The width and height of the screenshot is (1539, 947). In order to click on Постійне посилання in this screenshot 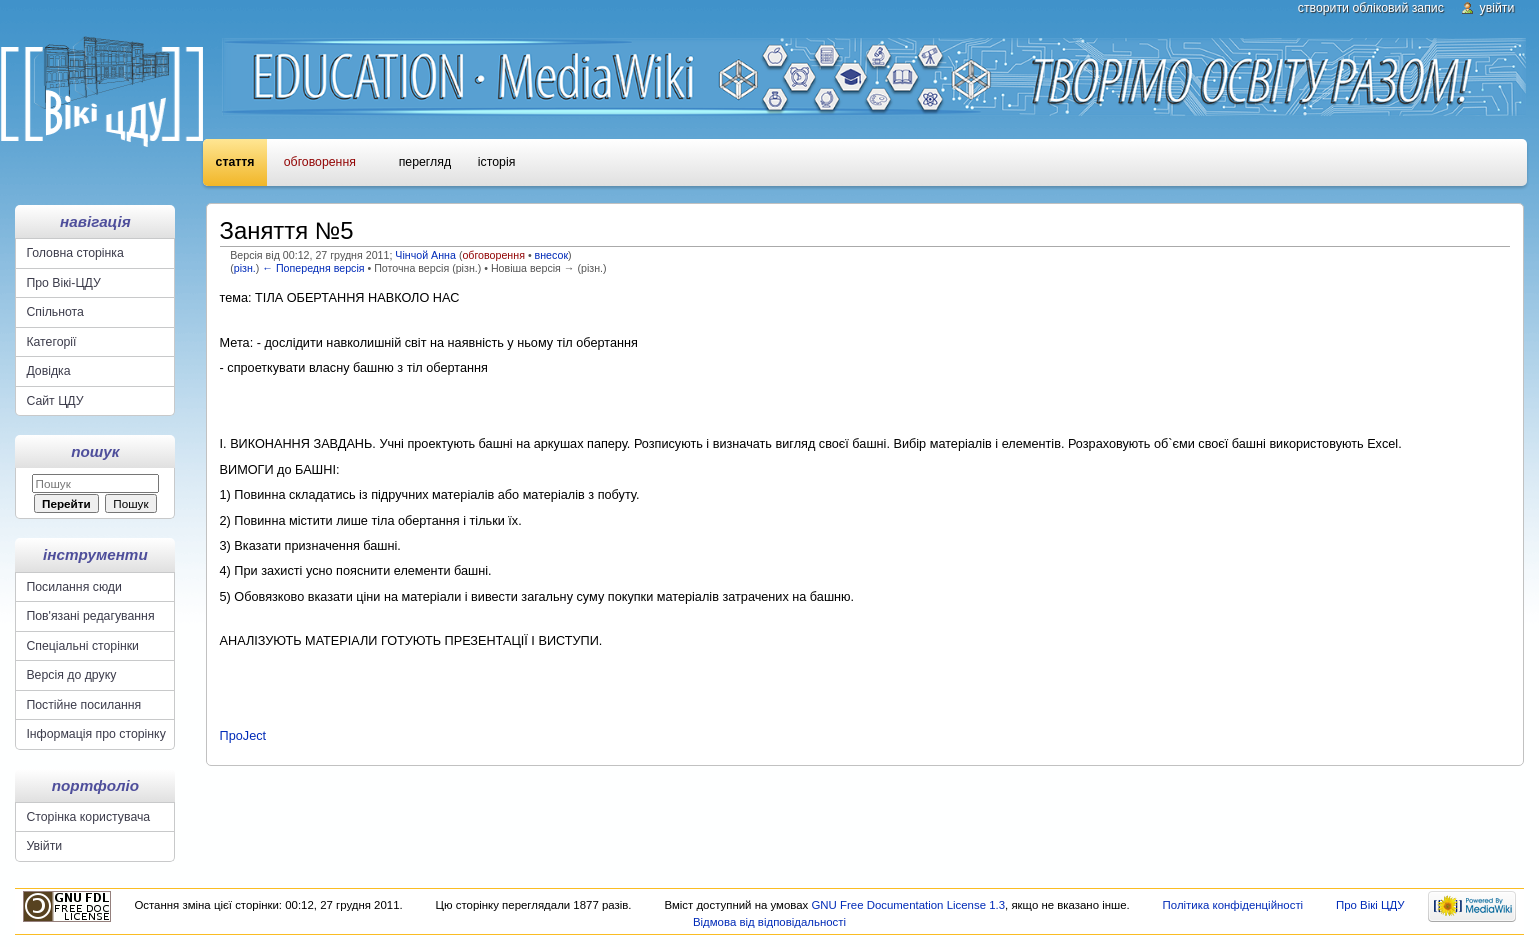, I will do `click(83, 705)`.